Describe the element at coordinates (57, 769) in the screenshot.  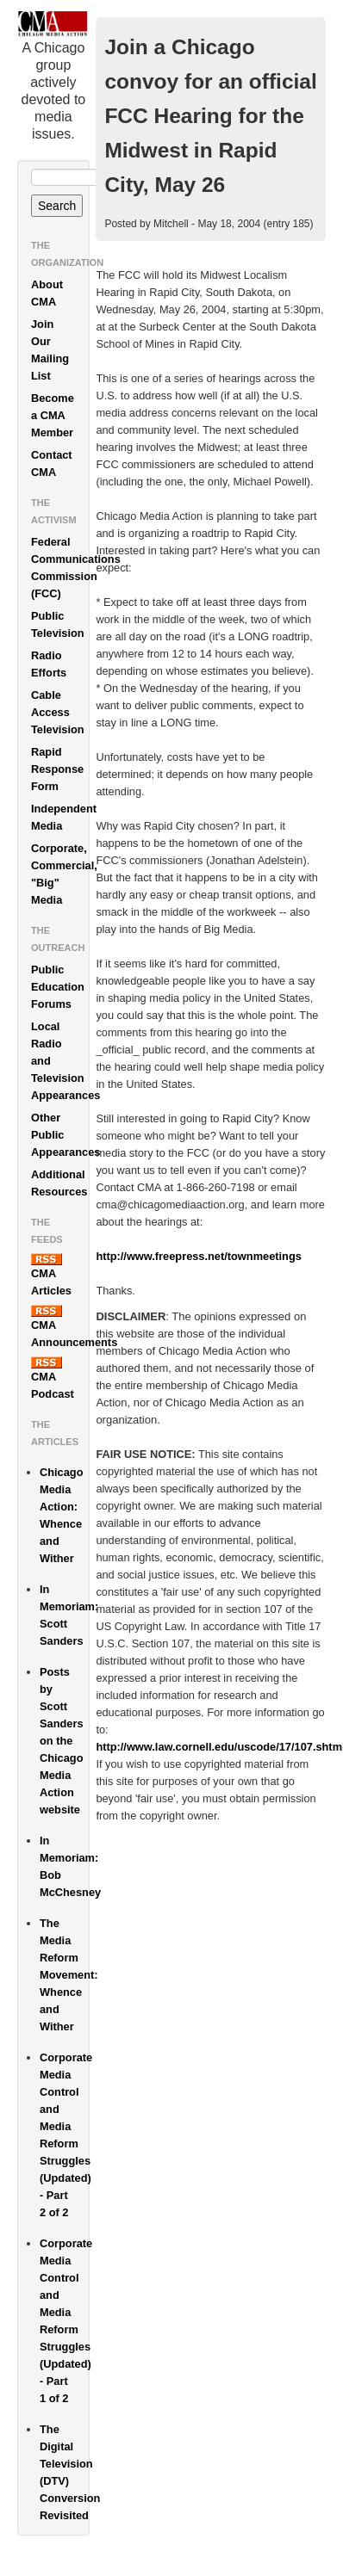
I see `Rapid Response Form` at that location.